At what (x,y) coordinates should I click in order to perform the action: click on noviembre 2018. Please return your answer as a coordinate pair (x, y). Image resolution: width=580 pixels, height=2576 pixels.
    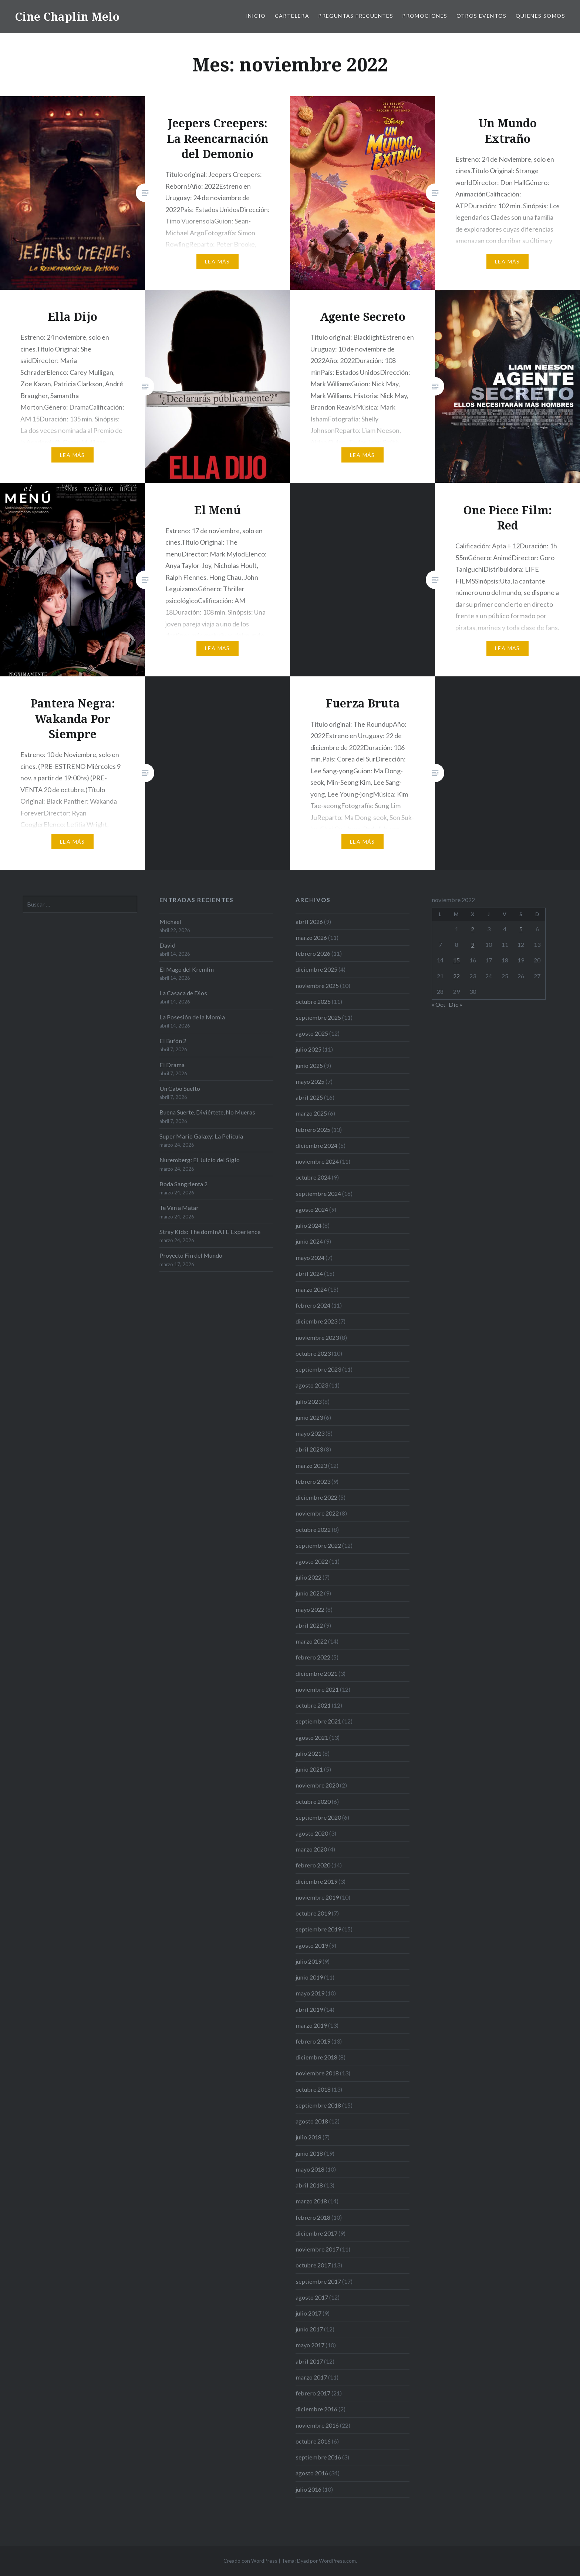
    Looking at the image, I should click on (317, 2072).